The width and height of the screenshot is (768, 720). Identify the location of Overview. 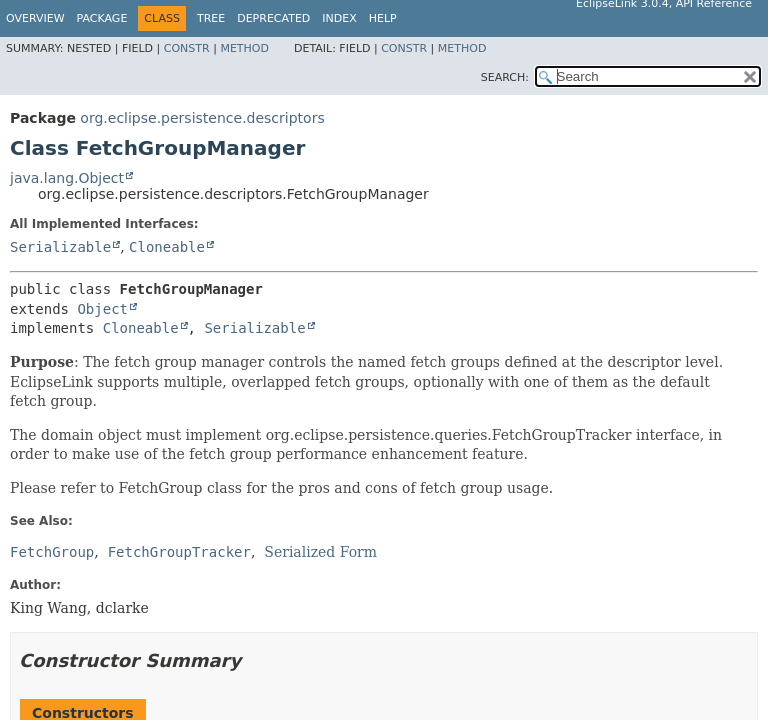
(35, 18).